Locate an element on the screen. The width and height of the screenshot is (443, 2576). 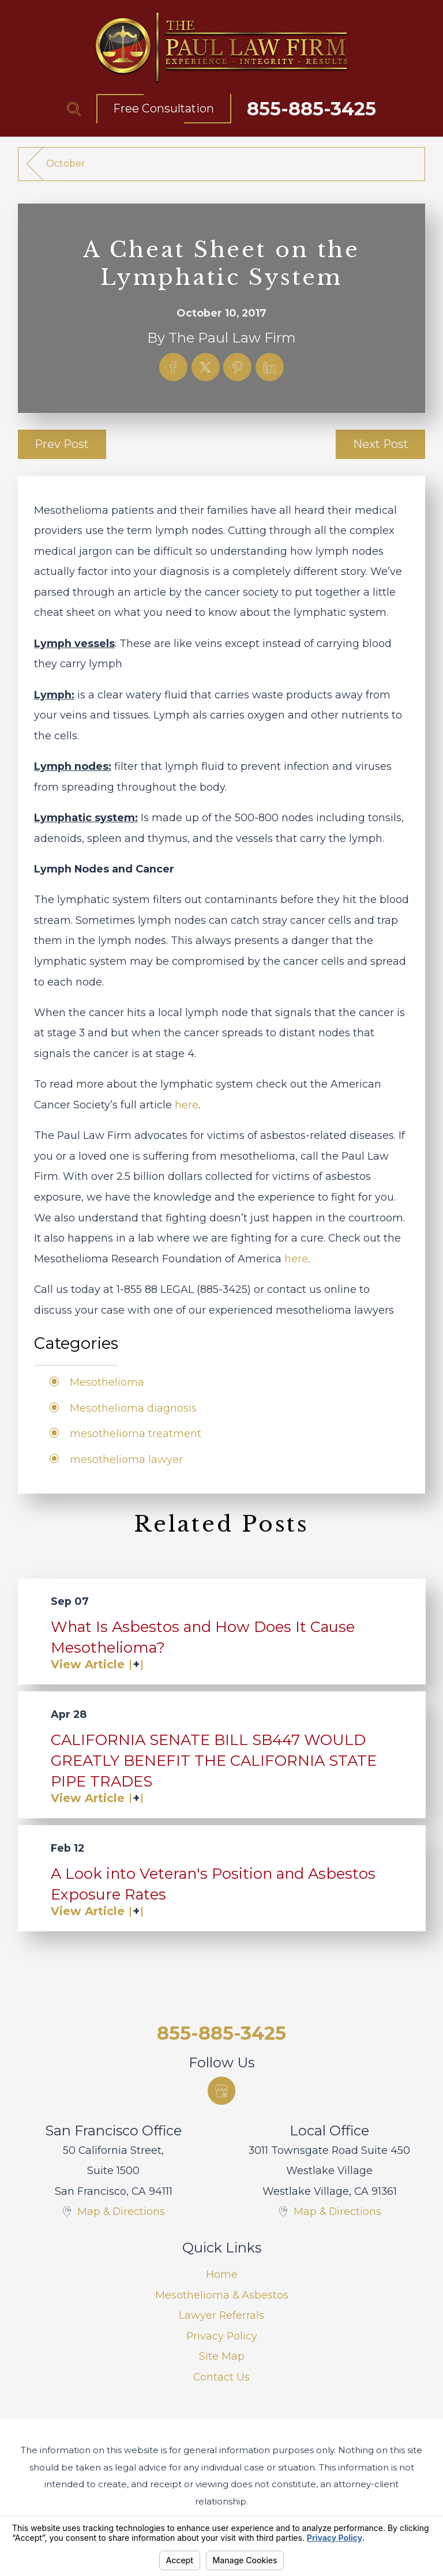
mesothelioma treatment is located at coordinates (135, 1433).